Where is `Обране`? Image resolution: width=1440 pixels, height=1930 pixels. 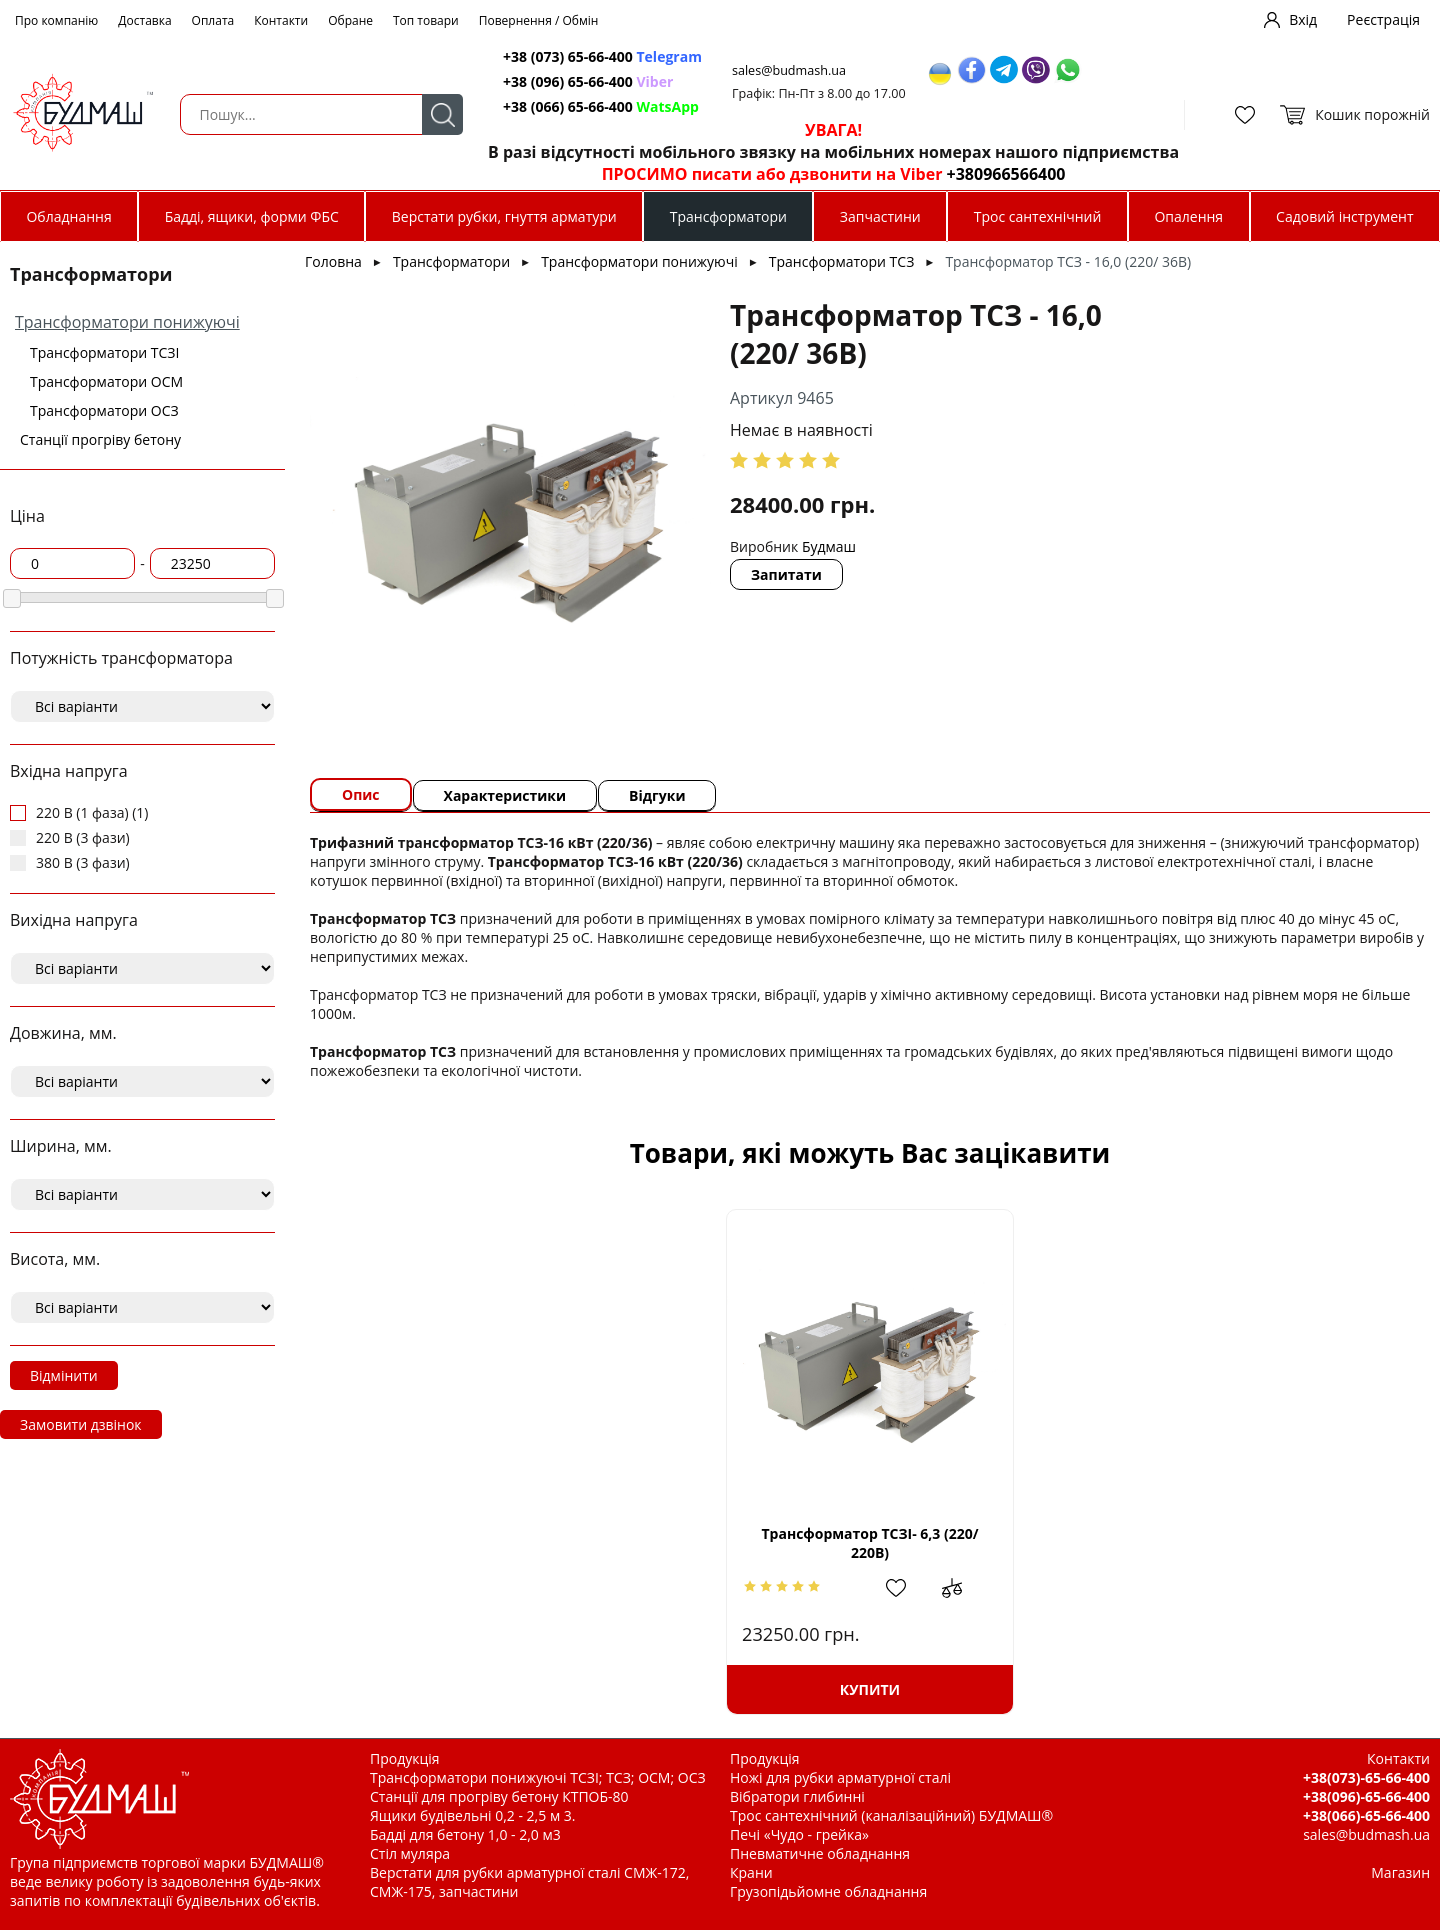
Обране is located at coordinates (350, 20).